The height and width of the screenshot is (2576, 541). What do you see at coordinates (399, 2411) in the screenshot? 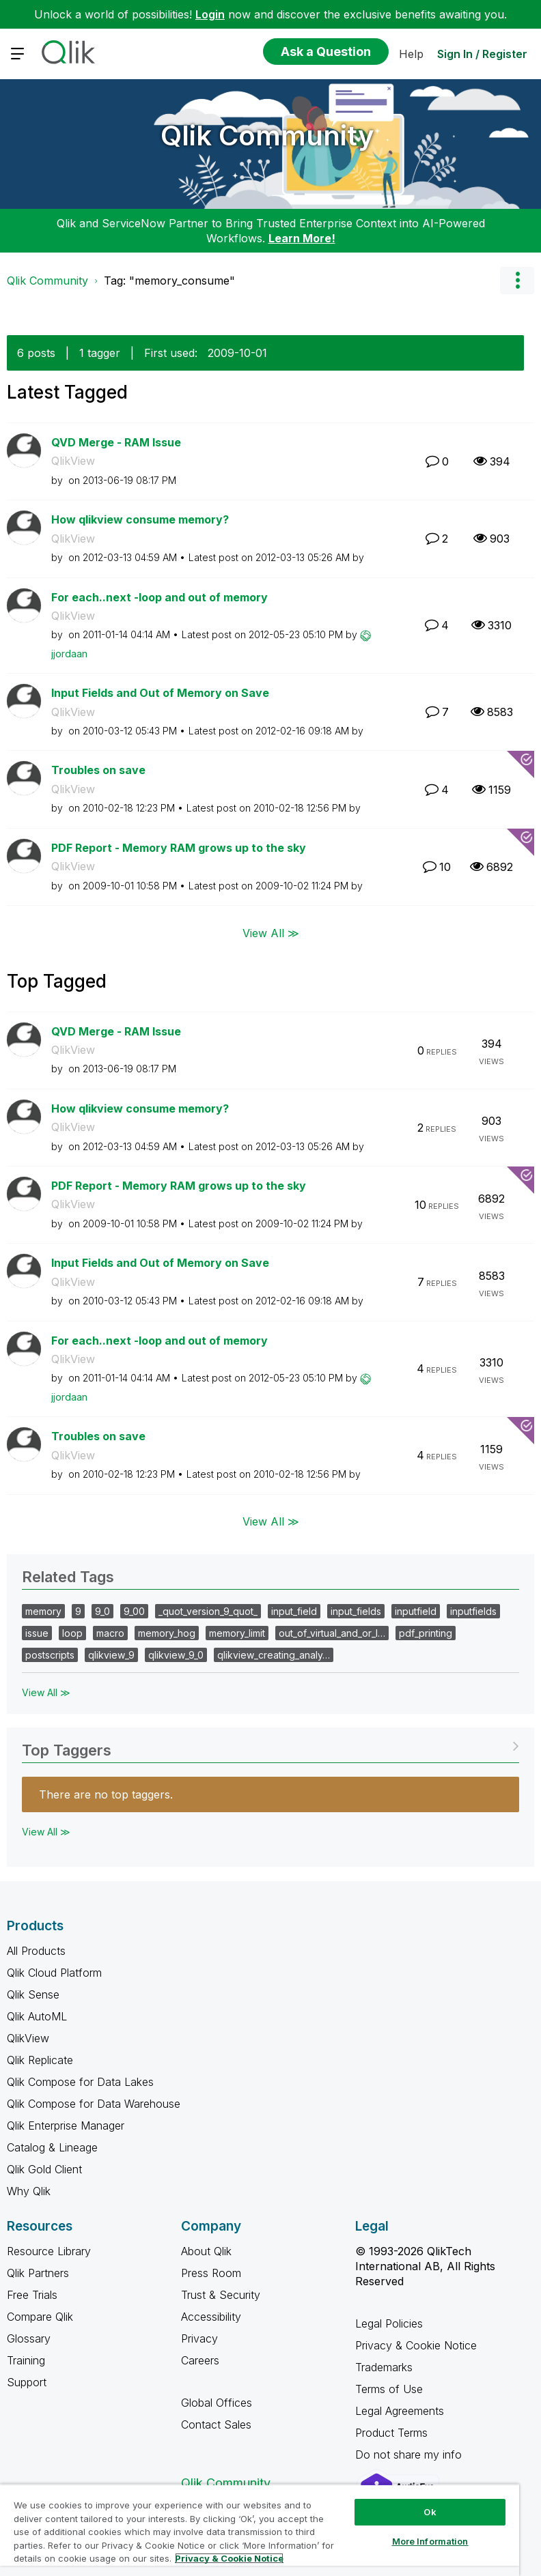
I see `Legal Agreements` at bounding box center [399, 2411].